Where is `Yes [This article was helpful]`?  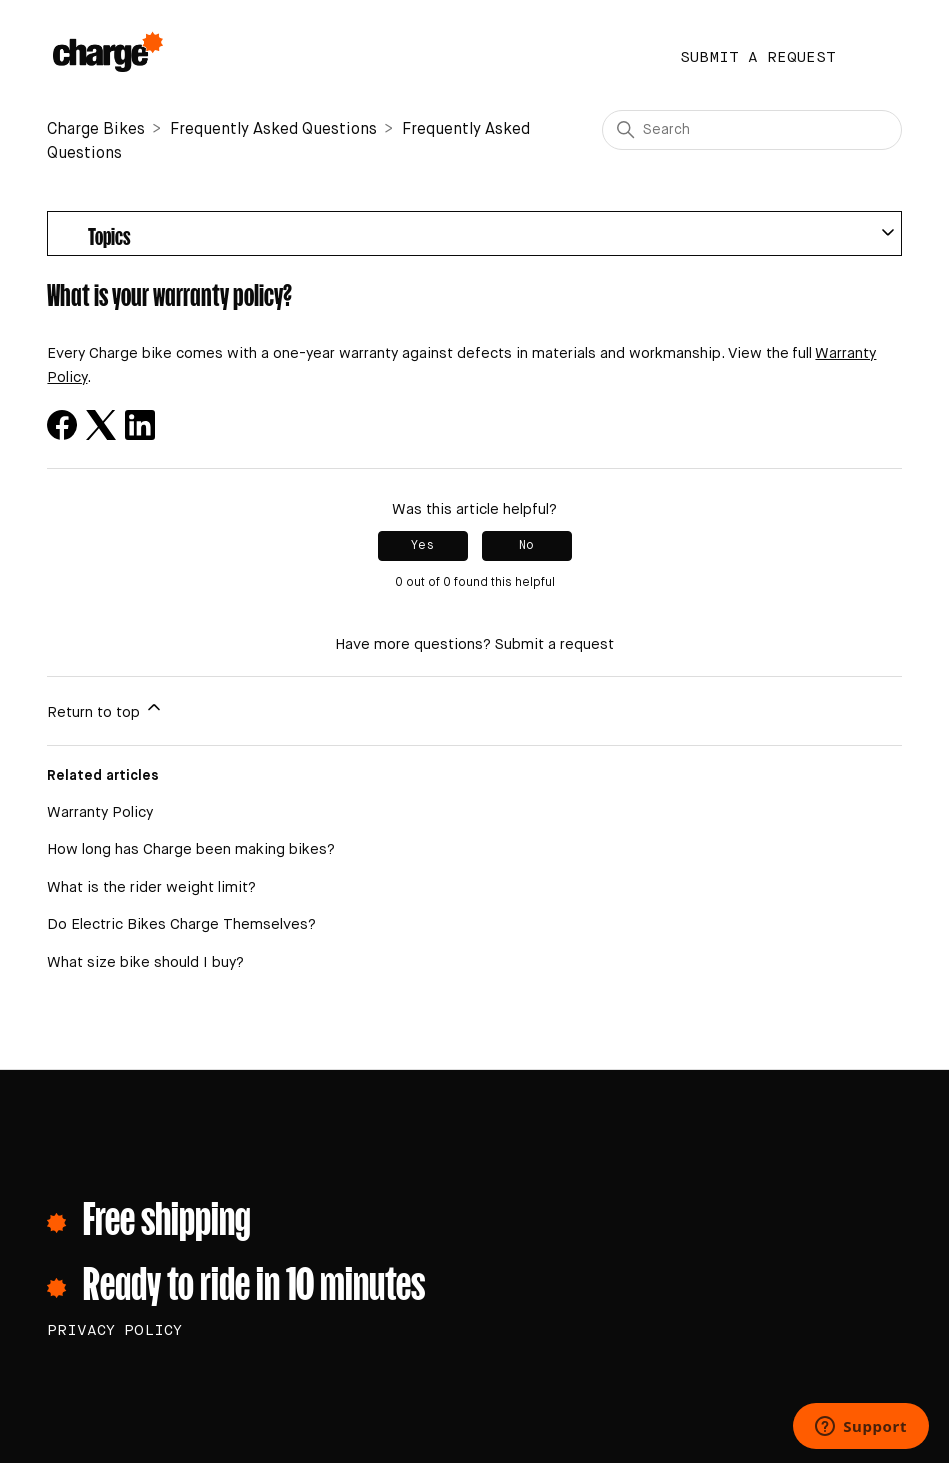 Yes [This article was helpful] is located at coordinates (422, 546).